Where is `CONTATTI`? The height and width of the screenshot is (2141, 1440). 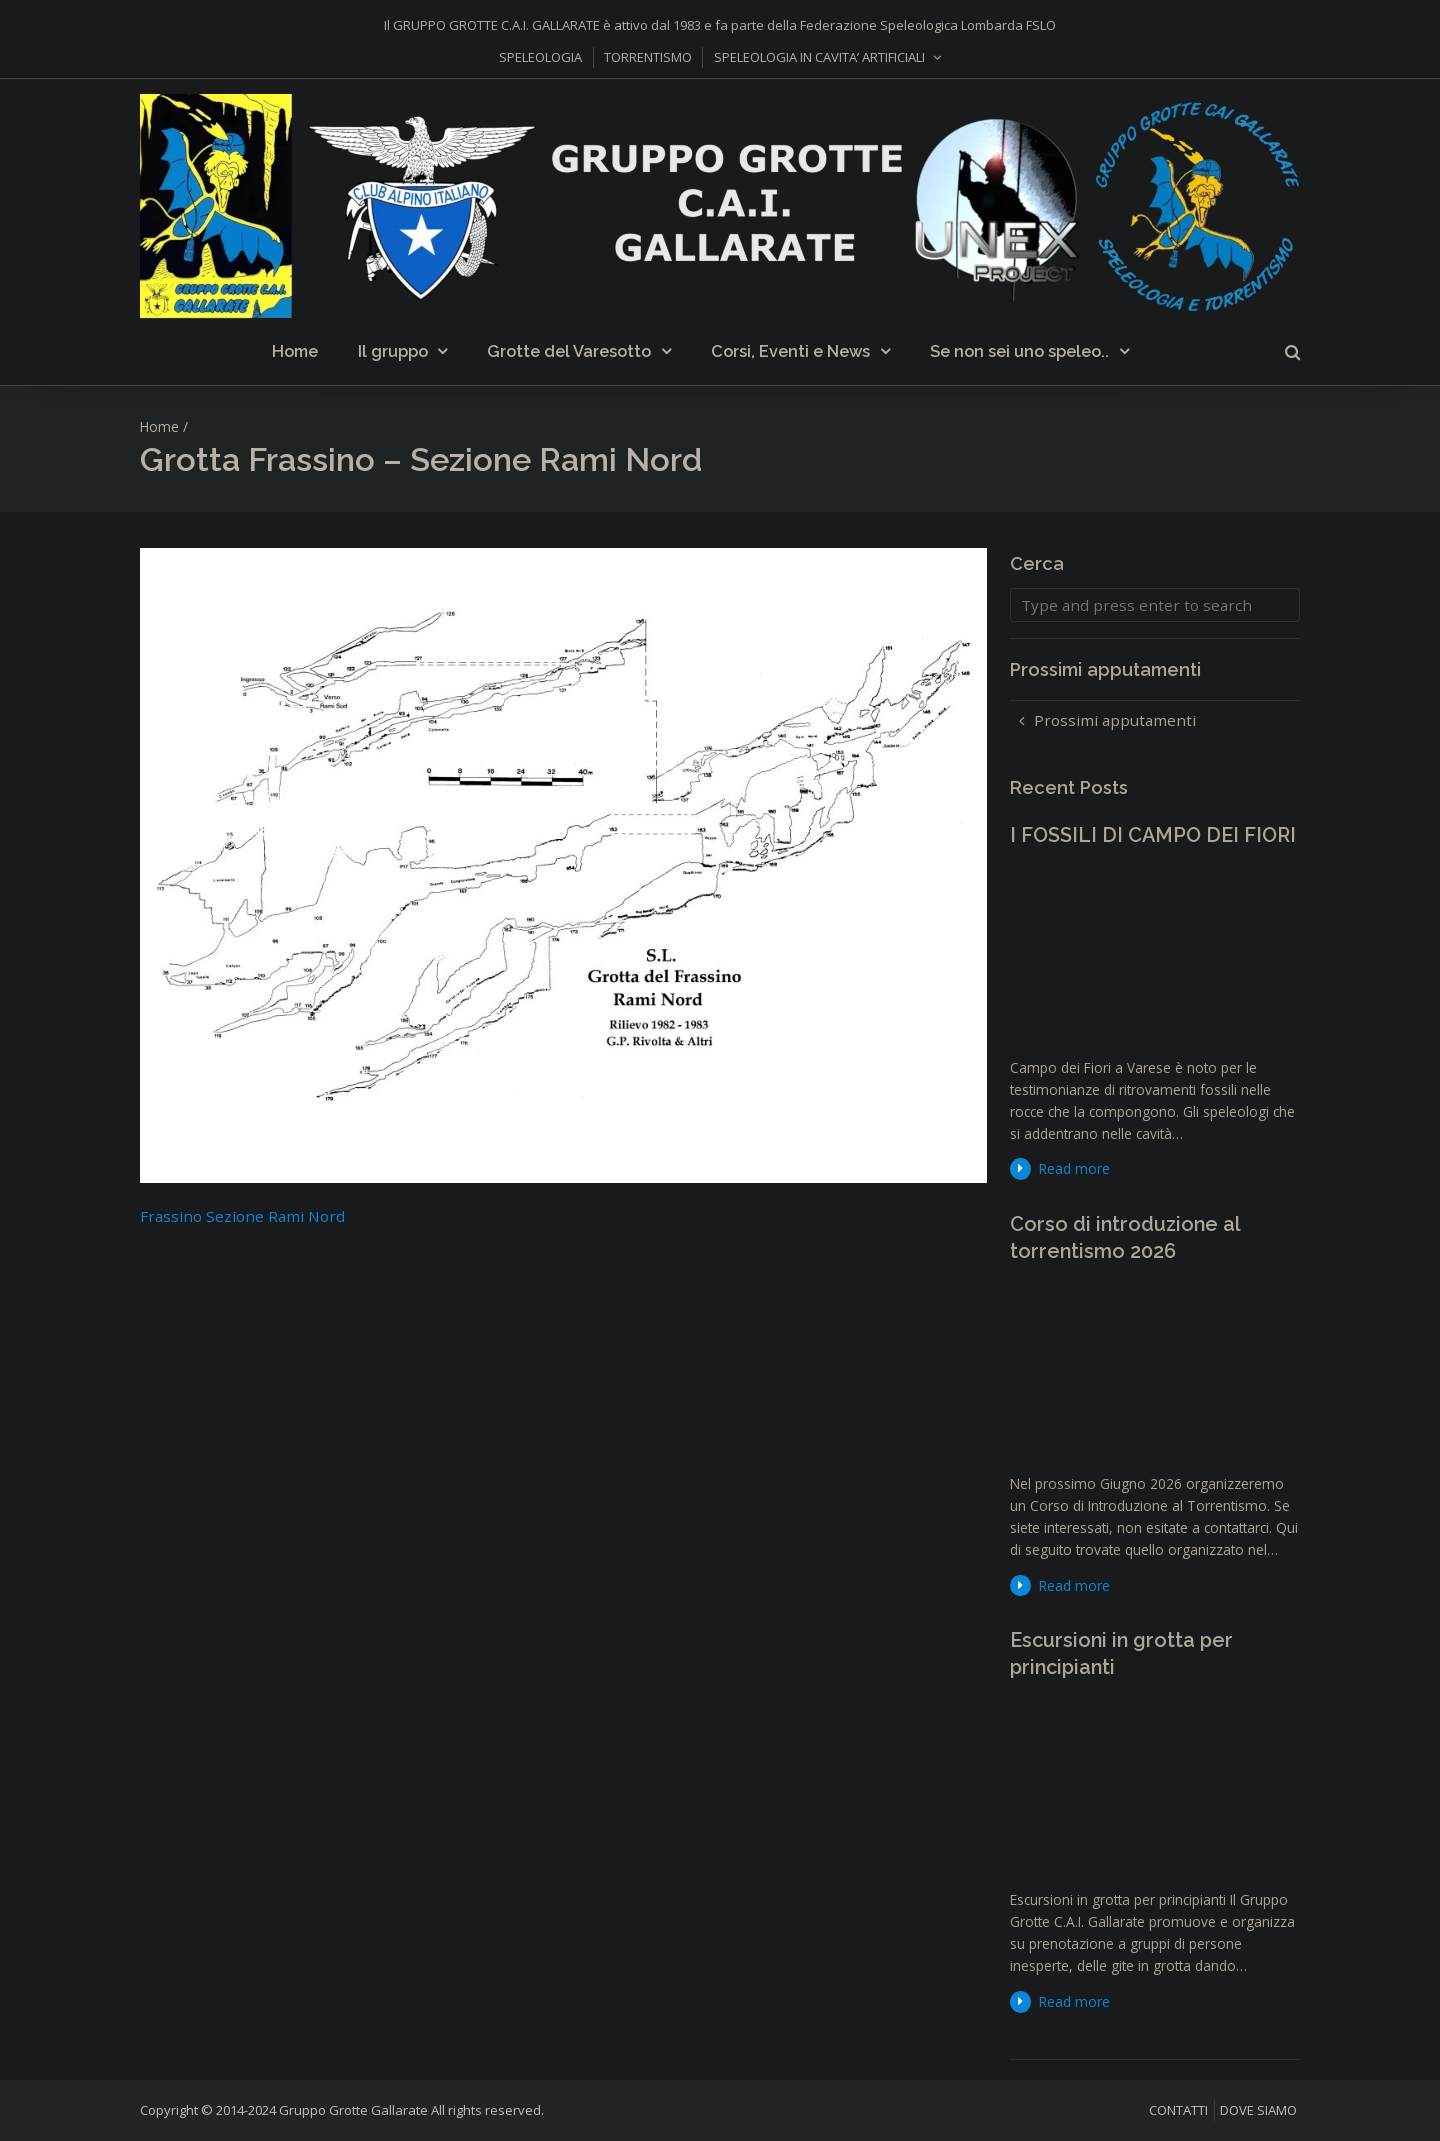 CONTATTI is located at coordinates (1178, 2110).